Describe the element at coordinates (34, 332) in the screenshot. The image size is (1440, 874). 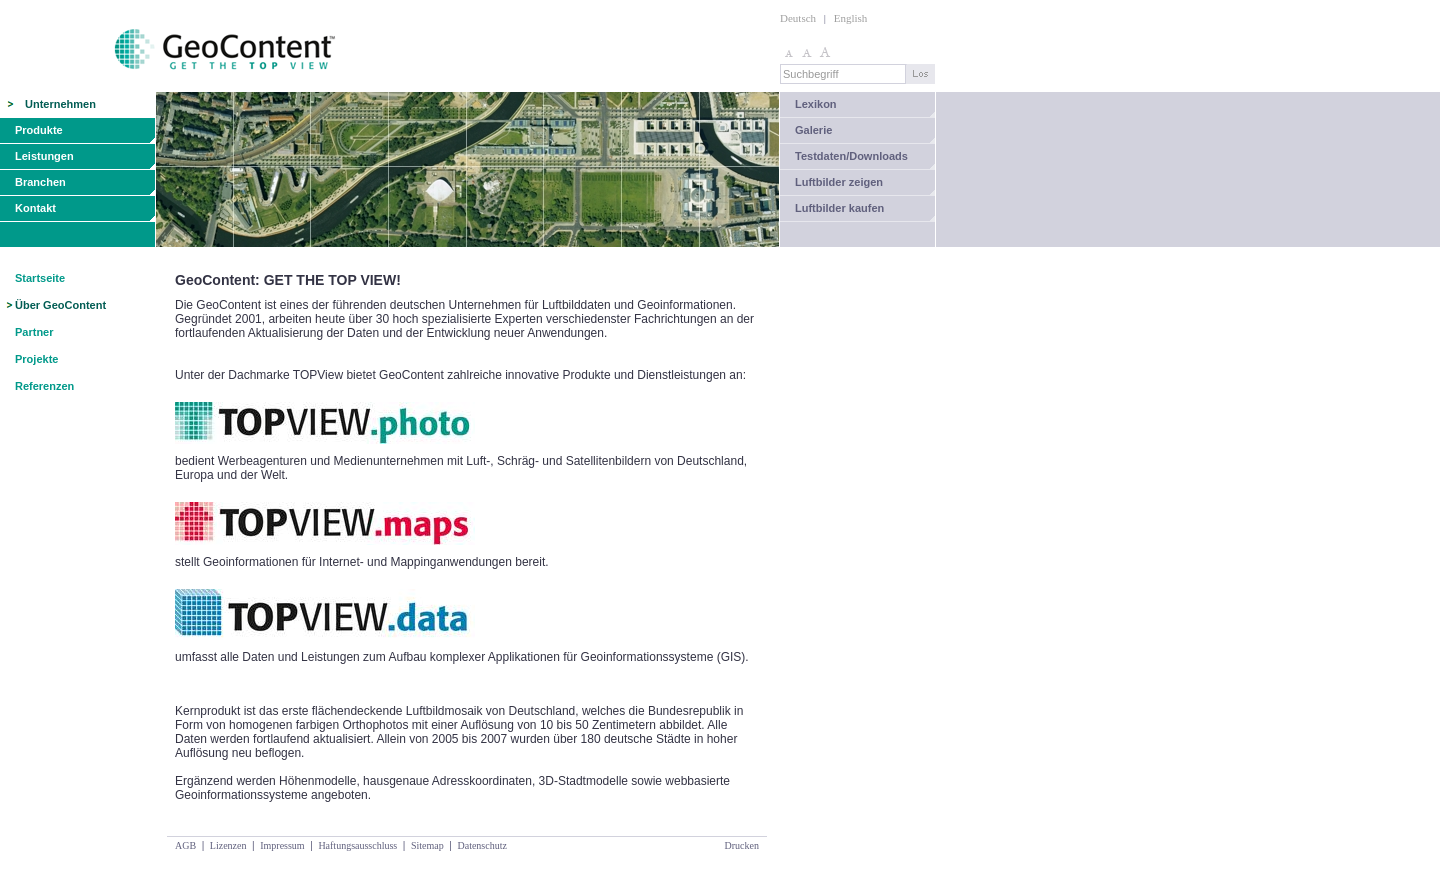
I see `Partner` at that location.